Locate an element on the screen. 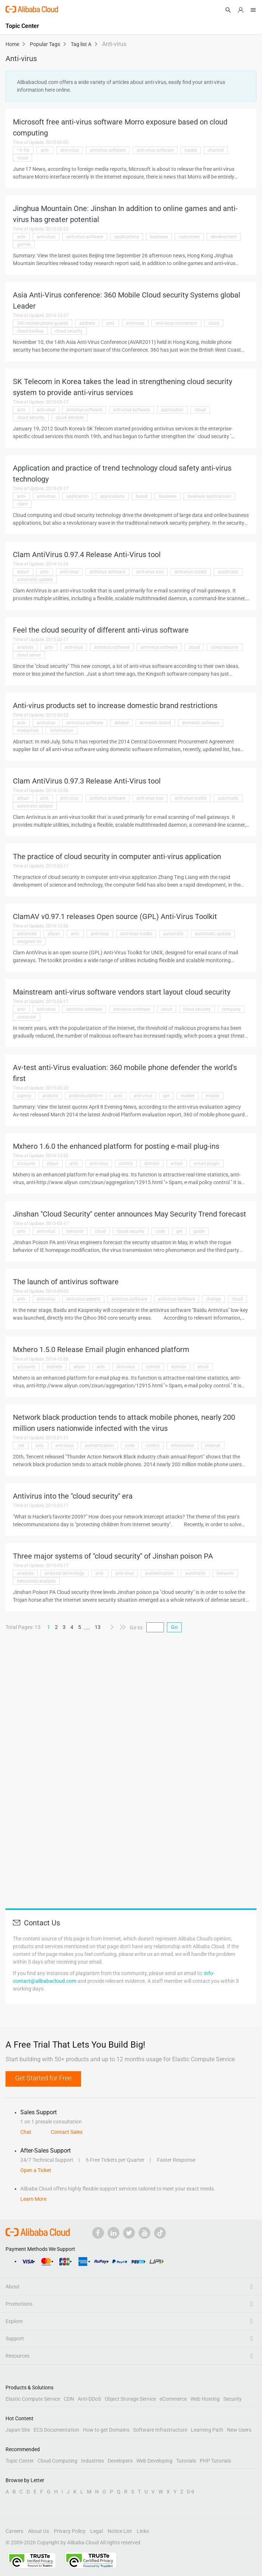 Image resolution: width=262 pixels, height=2576 pixels. guide is located at coordinates (199, 1231).